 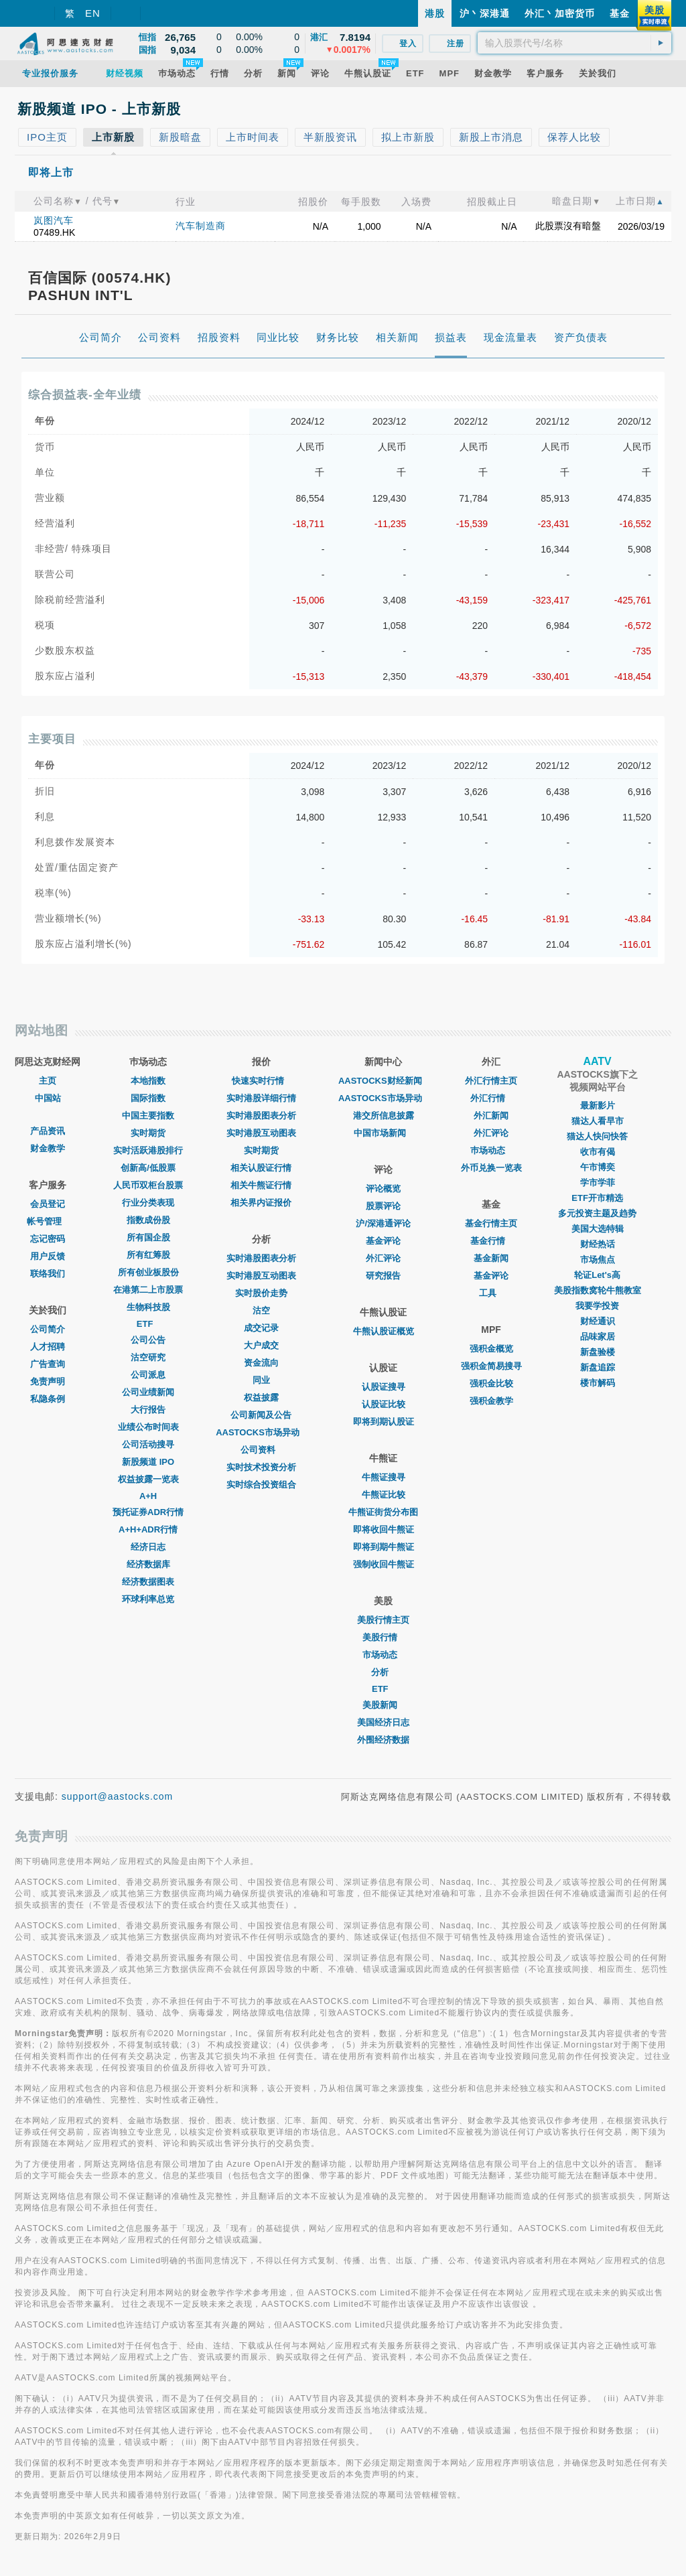 What do you see at coordinates (260, 1415) in the screenshot?
I see `公司新闻及公告` at bounding box center [260, 1415].